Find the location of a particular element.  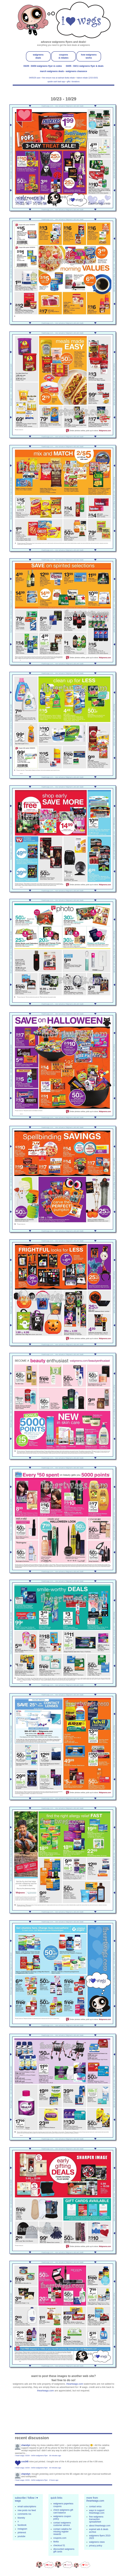

privacy policy is located at coordinates (95, 2545).